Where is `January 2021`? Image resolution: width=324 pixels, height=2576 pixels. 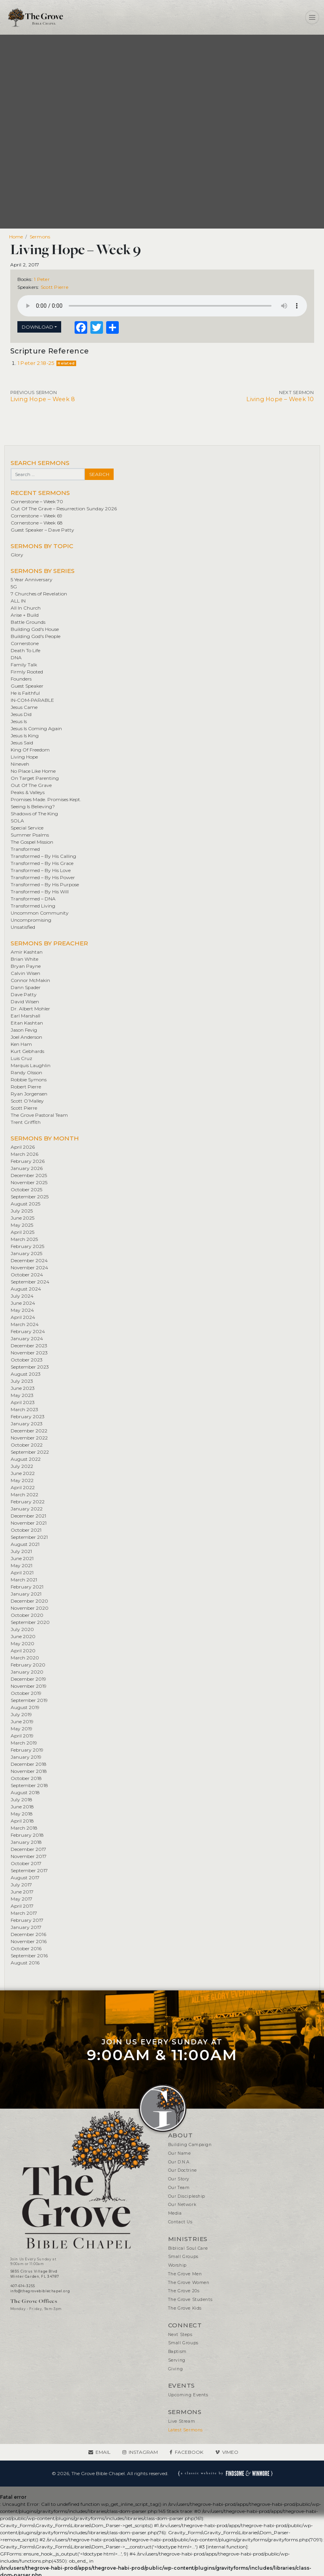 January 2021 is located at coordinates (26, 1594).